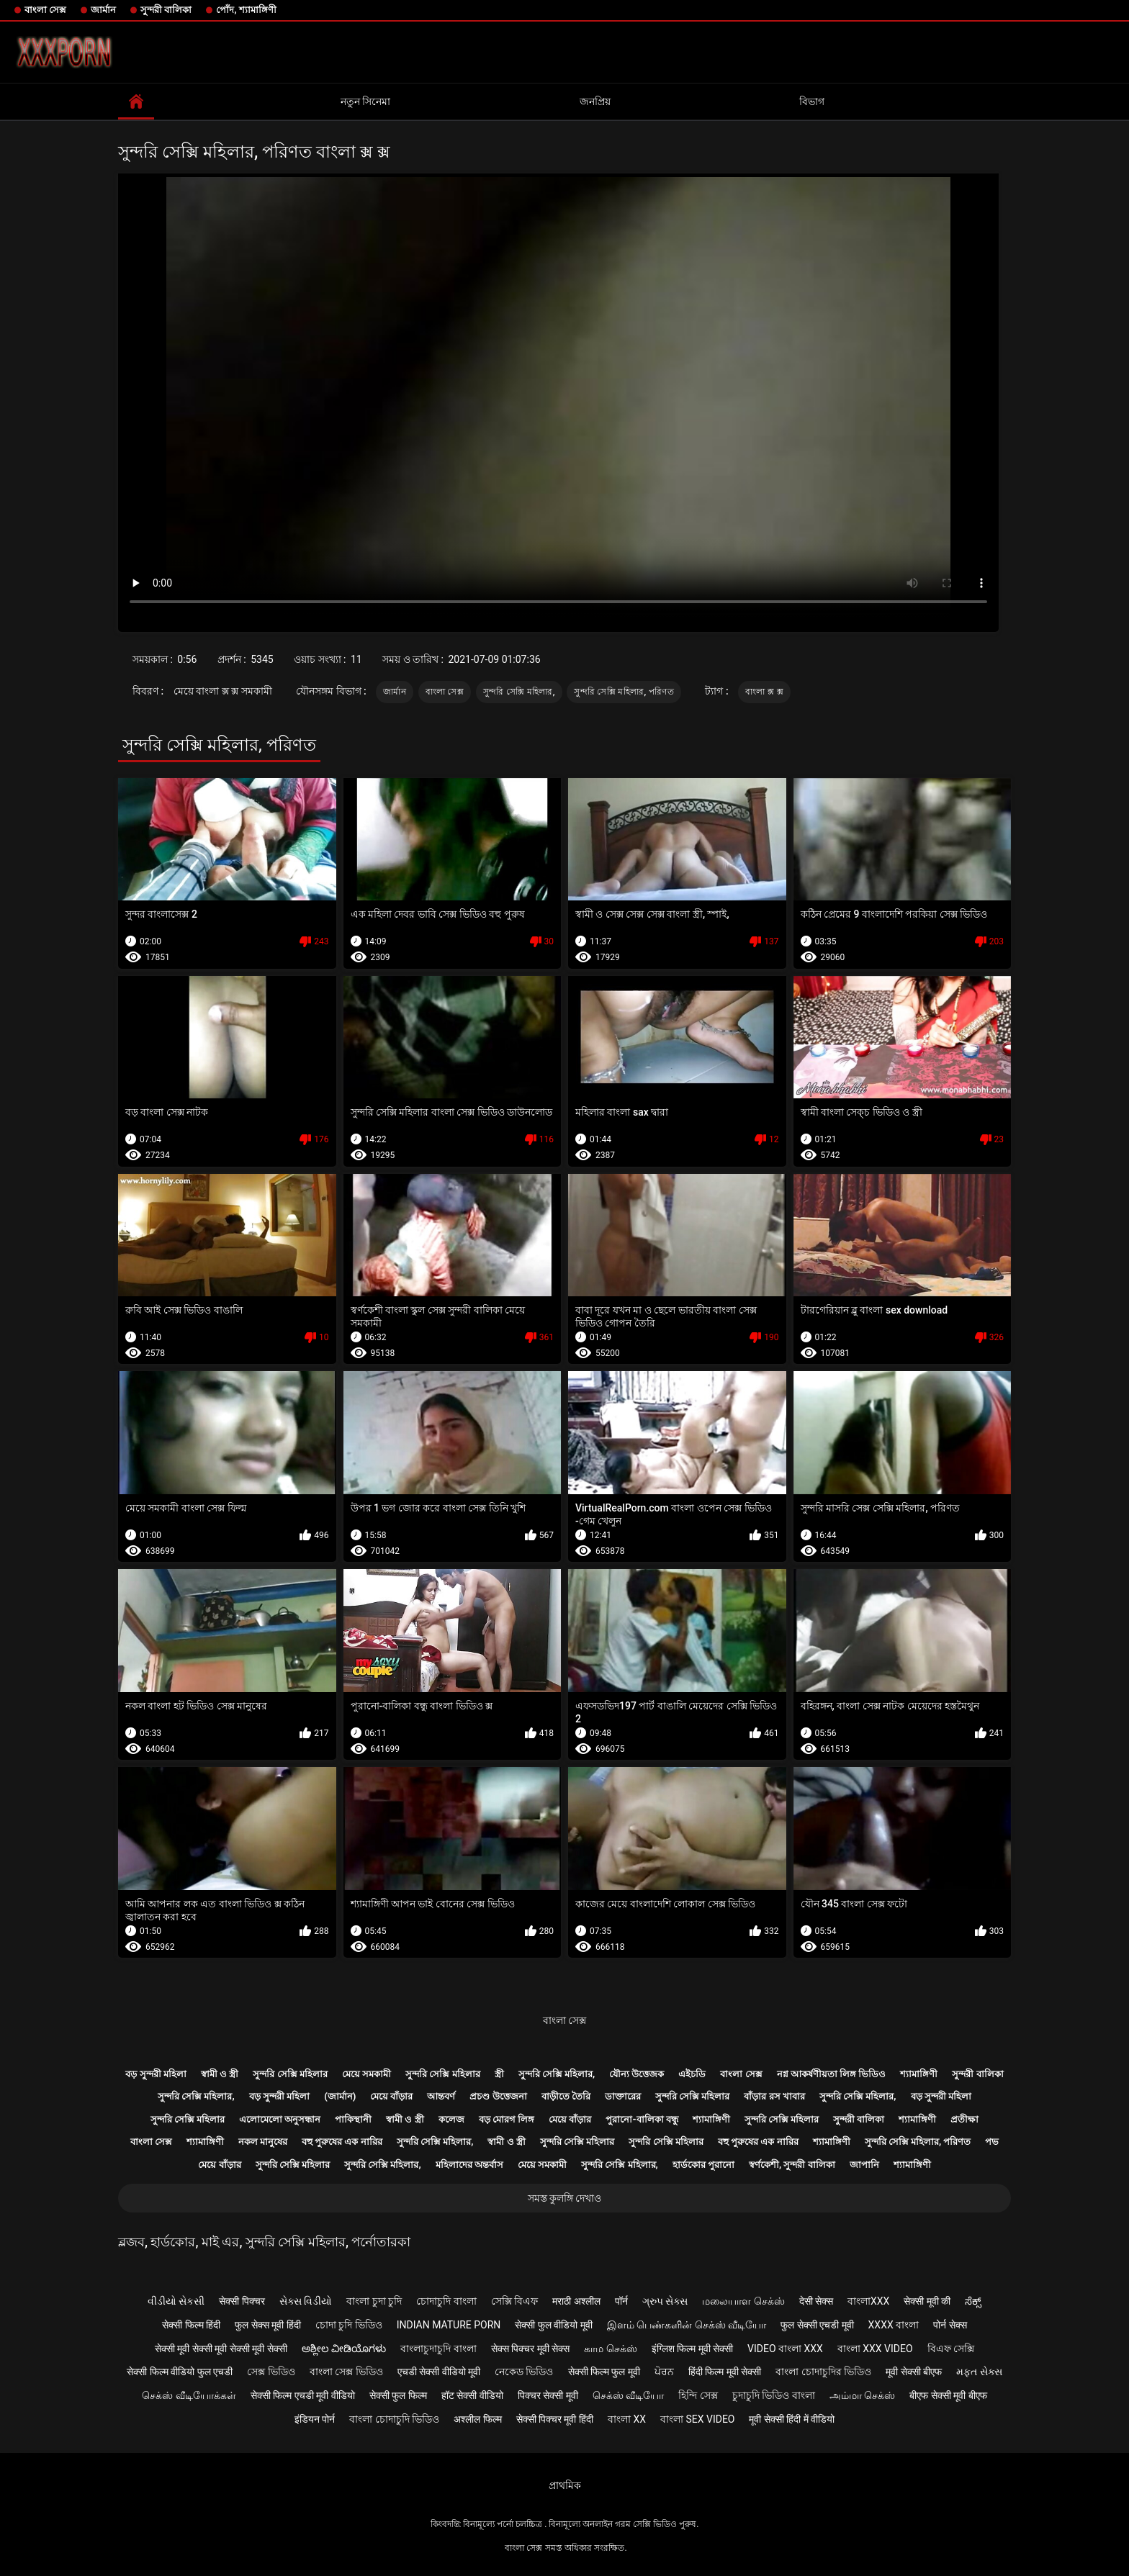 This screenshot has width=1129, height=2576. Describe the element at coordinates (191, 2325) in the screenshot. I see `सेक्सी फिल्म हिंदी` at that location.